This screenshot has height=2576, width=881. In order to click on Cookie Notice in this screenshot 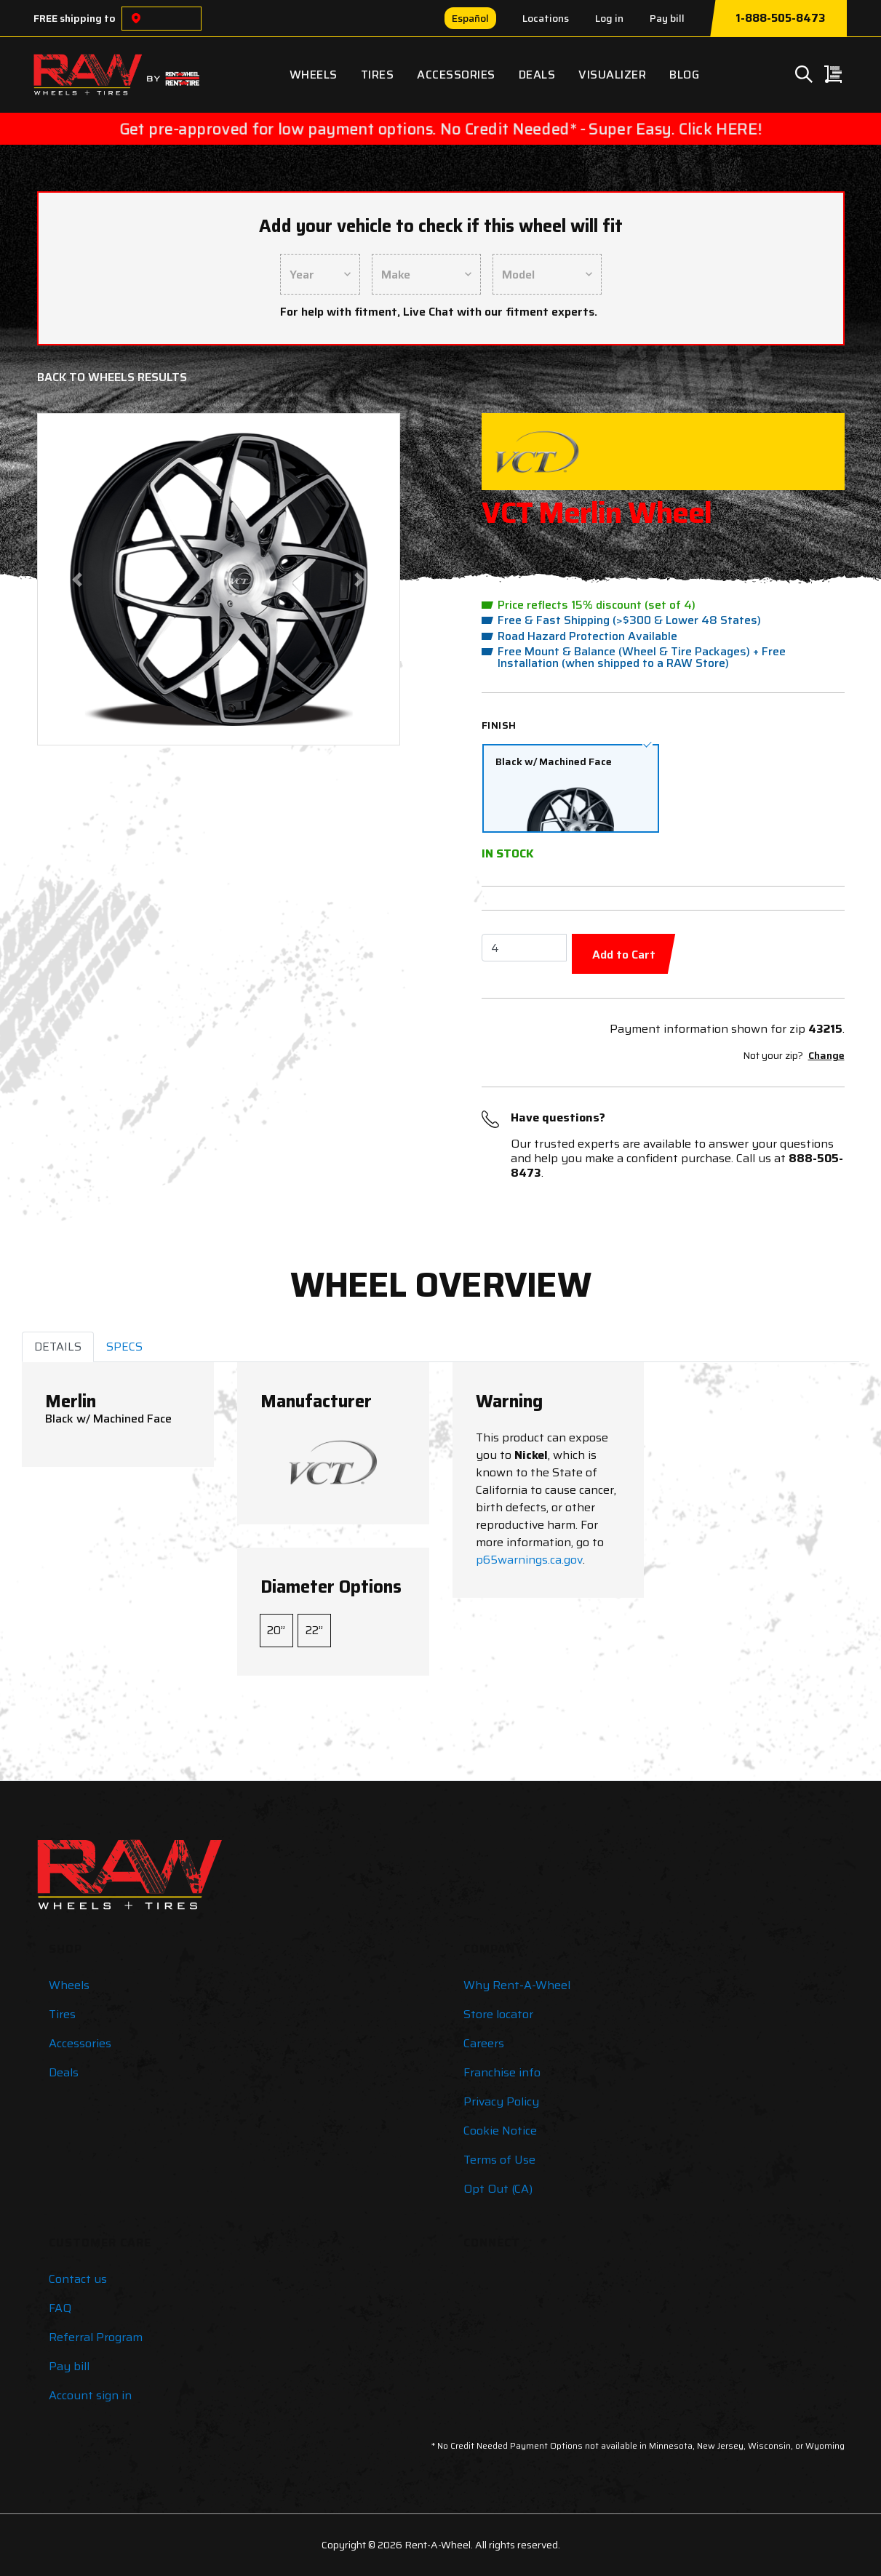, I will do `click(500, 2130)`.